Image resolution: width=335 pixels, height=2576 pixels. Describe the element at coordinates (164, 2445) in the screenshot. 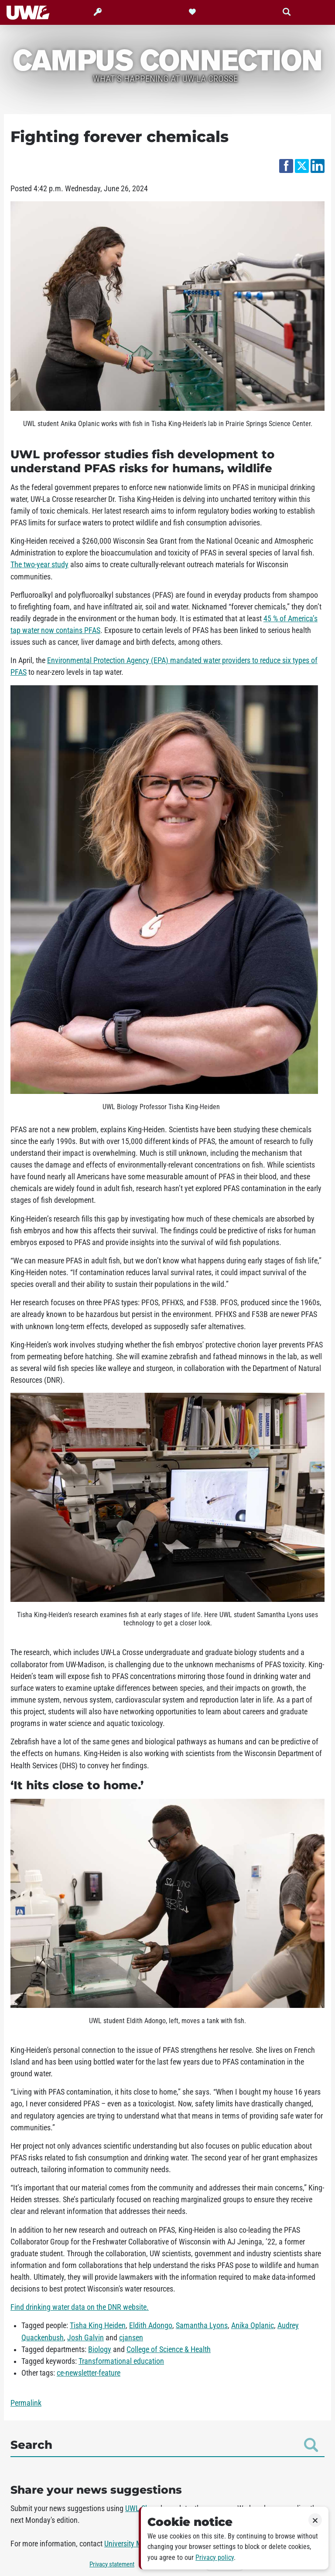

I see `Search` at that location.